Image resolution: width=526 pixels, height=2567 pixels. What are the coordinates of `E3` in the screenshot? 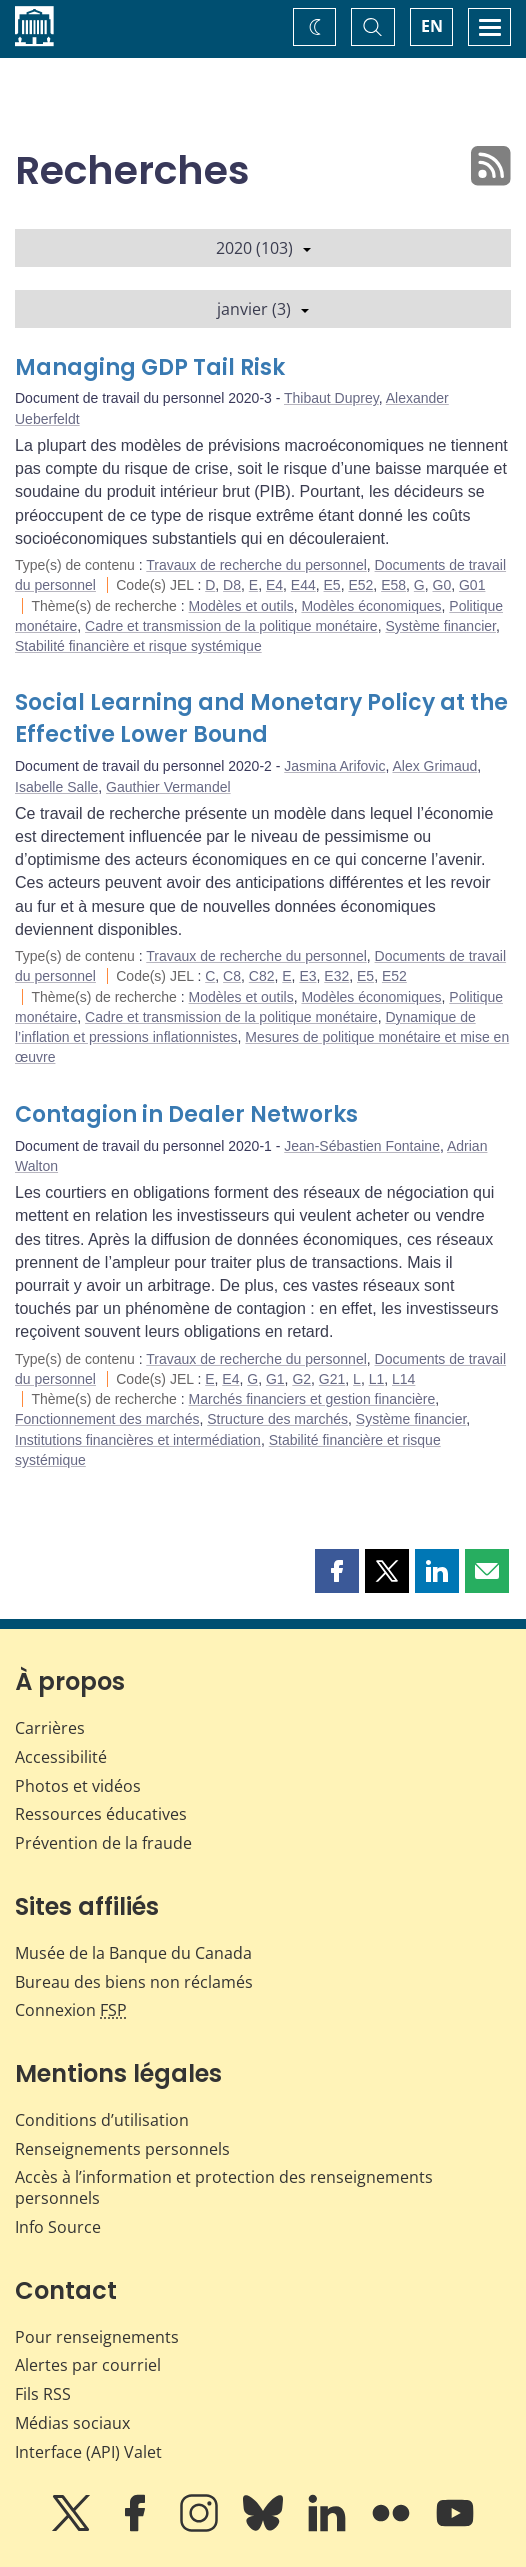 It's located at (307, 976).